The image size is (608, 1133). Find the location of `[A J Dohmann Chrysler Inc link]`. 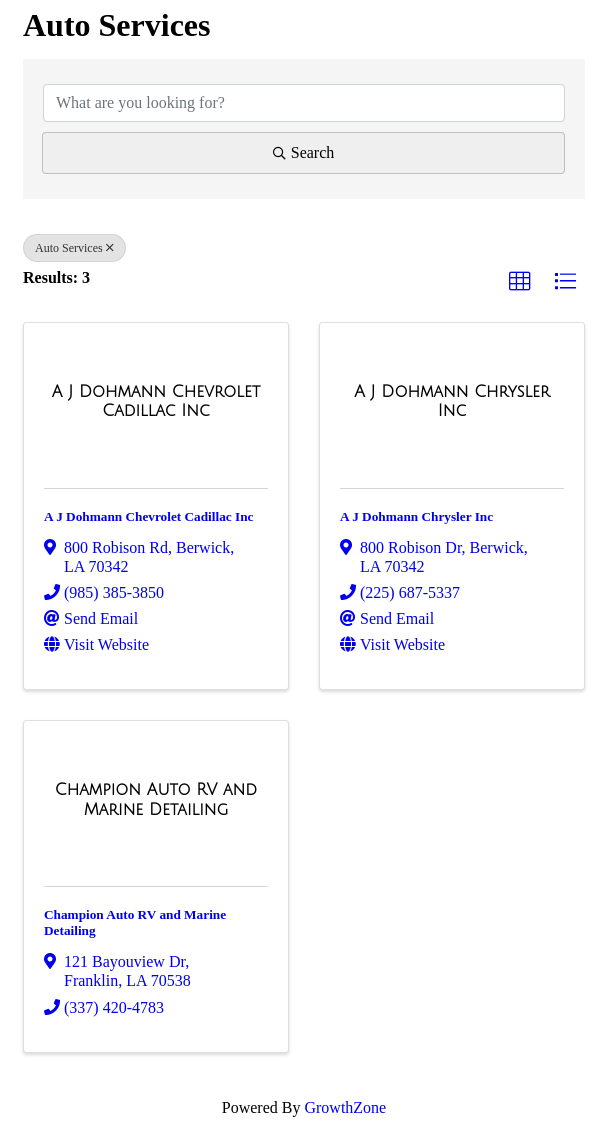

[A J Dohmann Chrysler Inc link] is located at coordinates (452, 401).